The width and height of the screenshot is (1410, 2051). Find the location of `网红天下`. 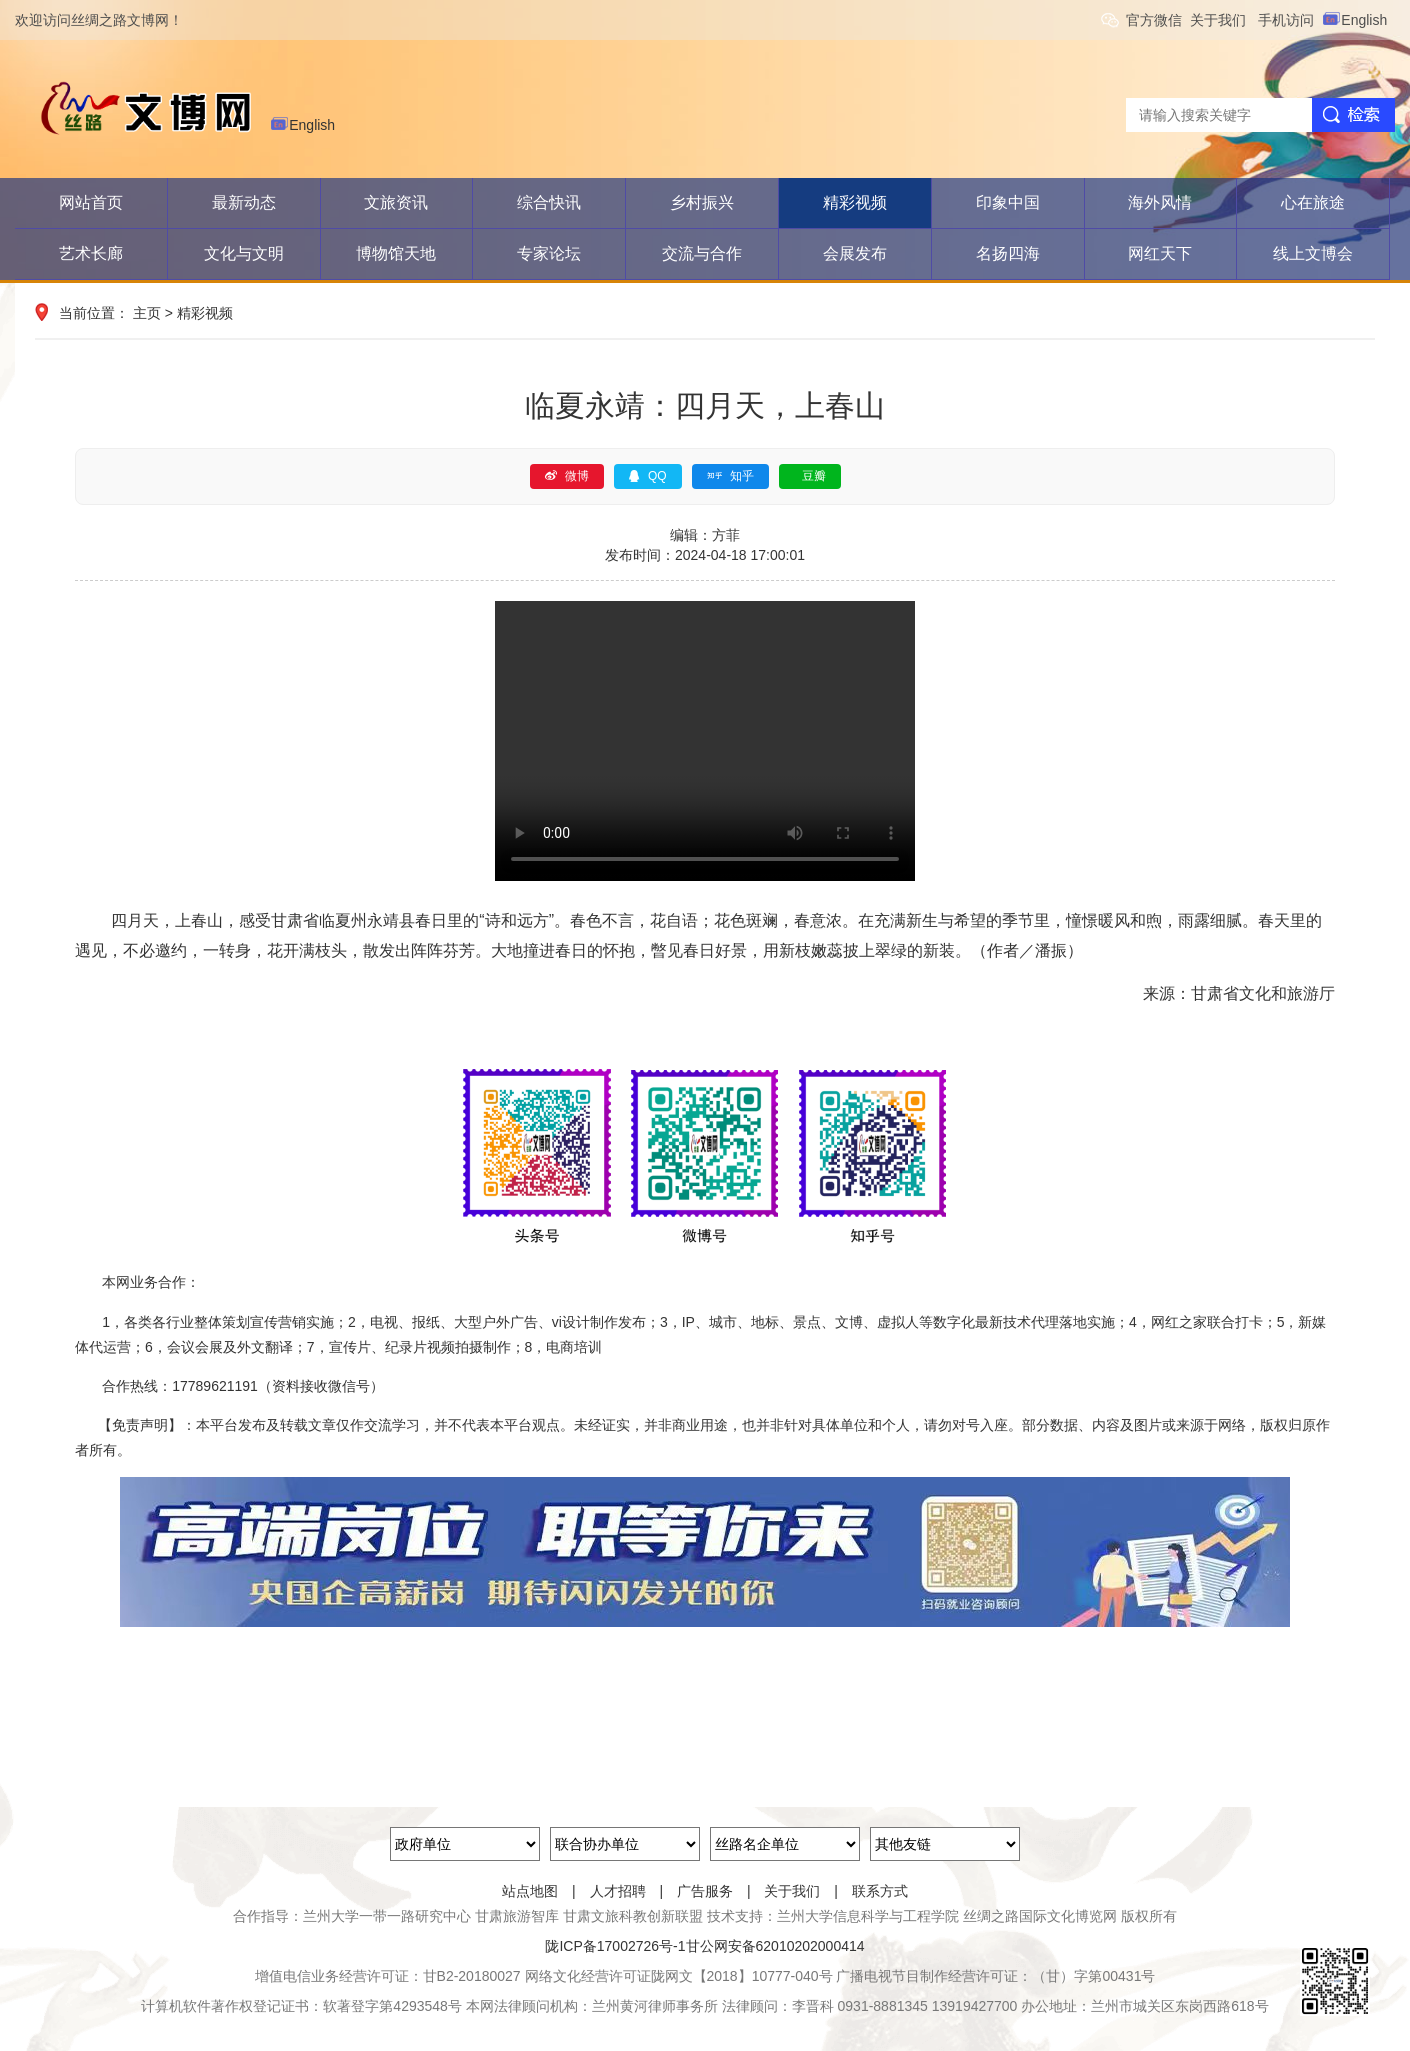

网红天下 is located at coordinates (1160, 253).